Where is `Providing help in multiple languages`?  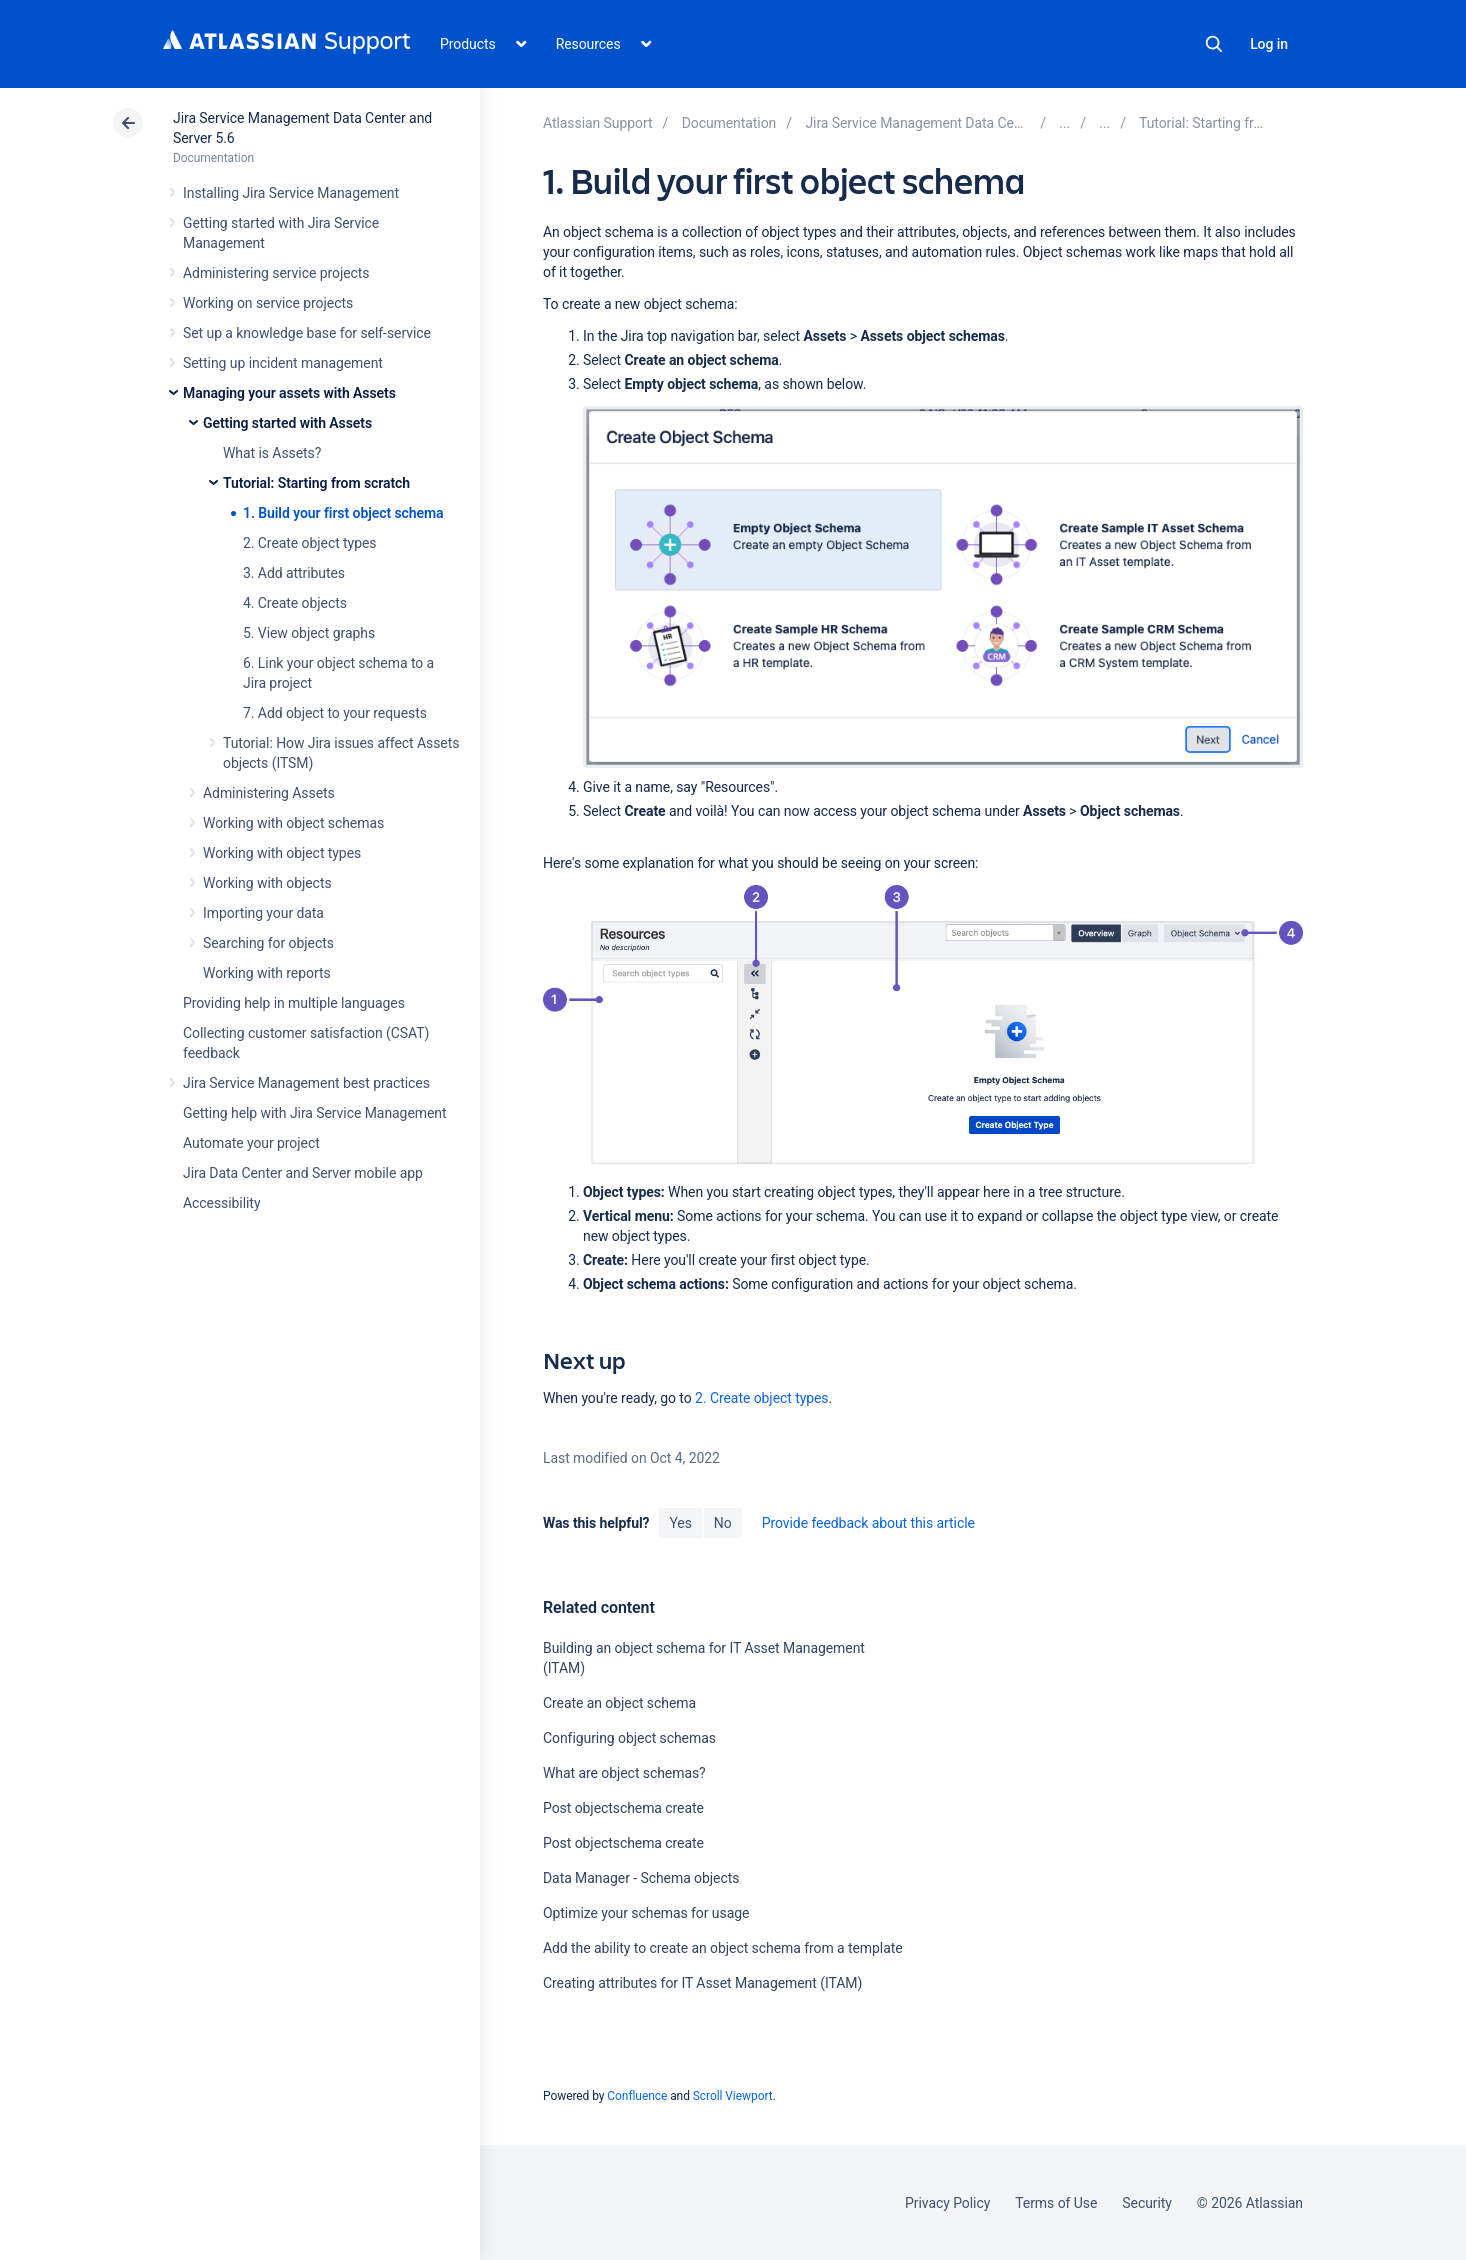 Providing help in multiple languages is located at coordinates (294, 1003).